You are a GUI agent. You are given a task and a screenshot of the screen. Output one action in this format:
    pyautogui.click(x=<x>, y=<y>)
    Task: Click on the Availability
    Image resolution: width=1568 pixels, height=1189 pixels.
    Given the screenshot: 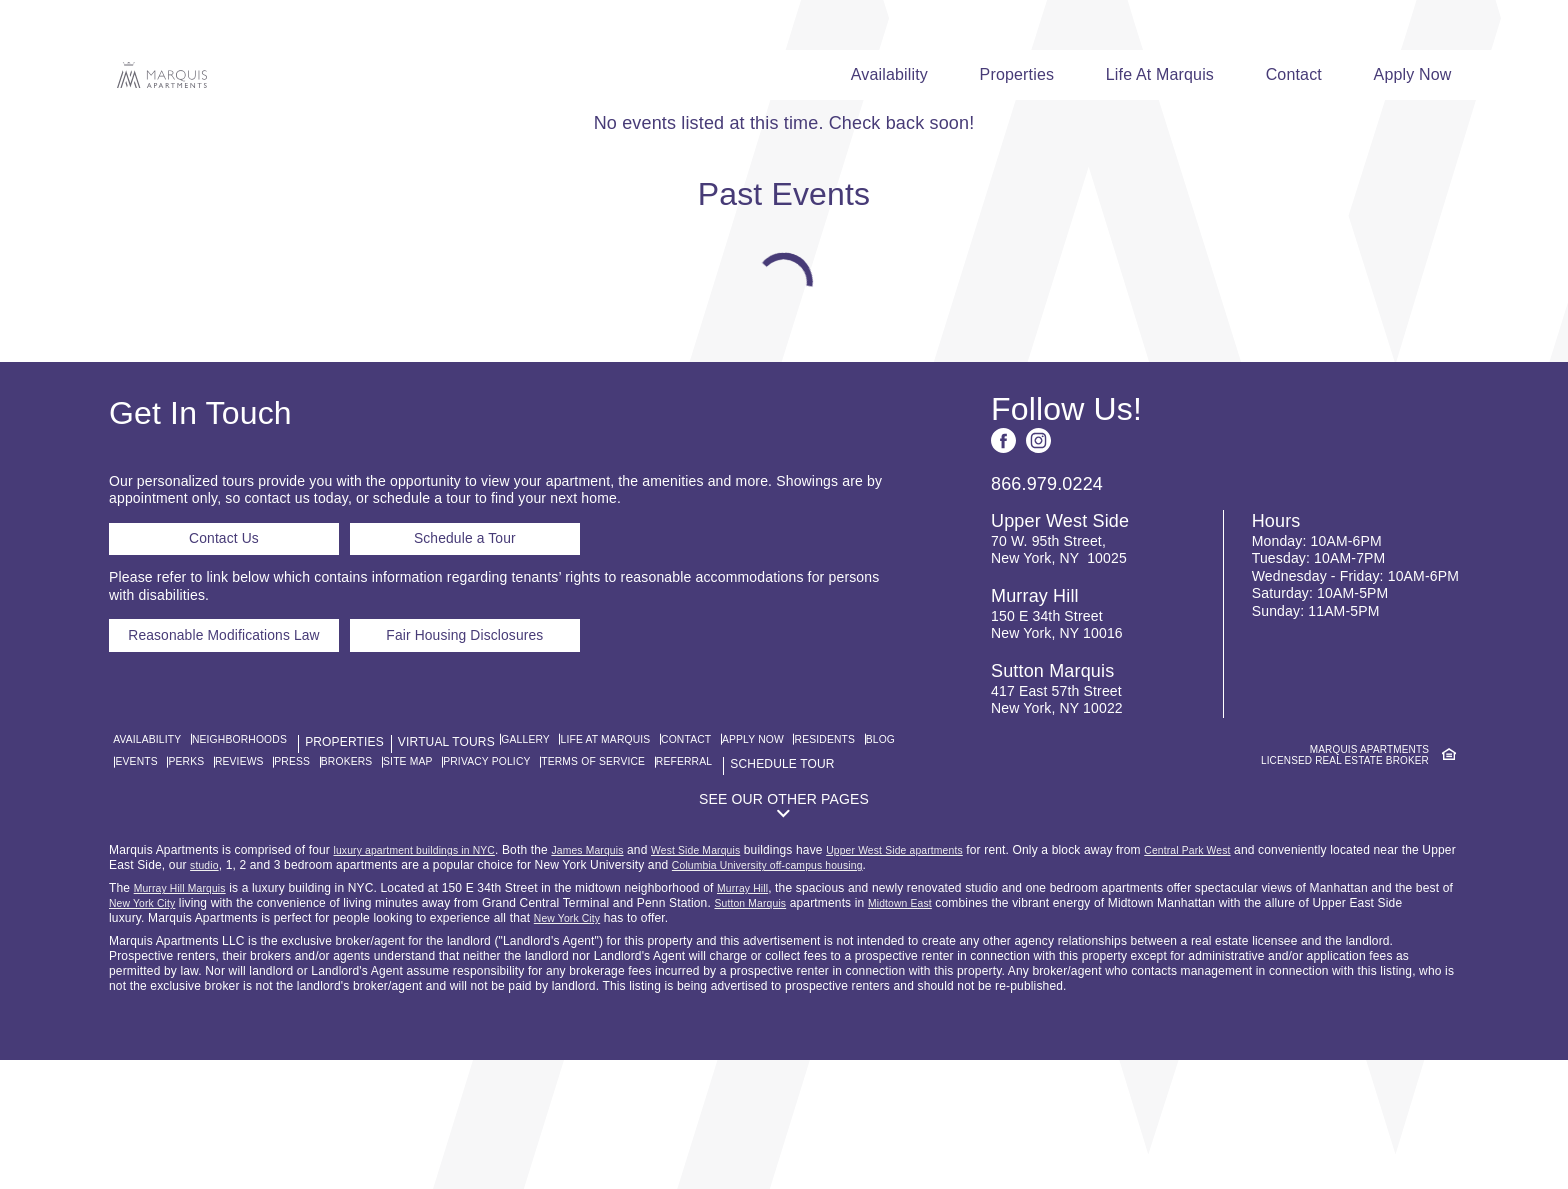 What is the action you would take?
    pyautogui.click(x=890, y=74)
    